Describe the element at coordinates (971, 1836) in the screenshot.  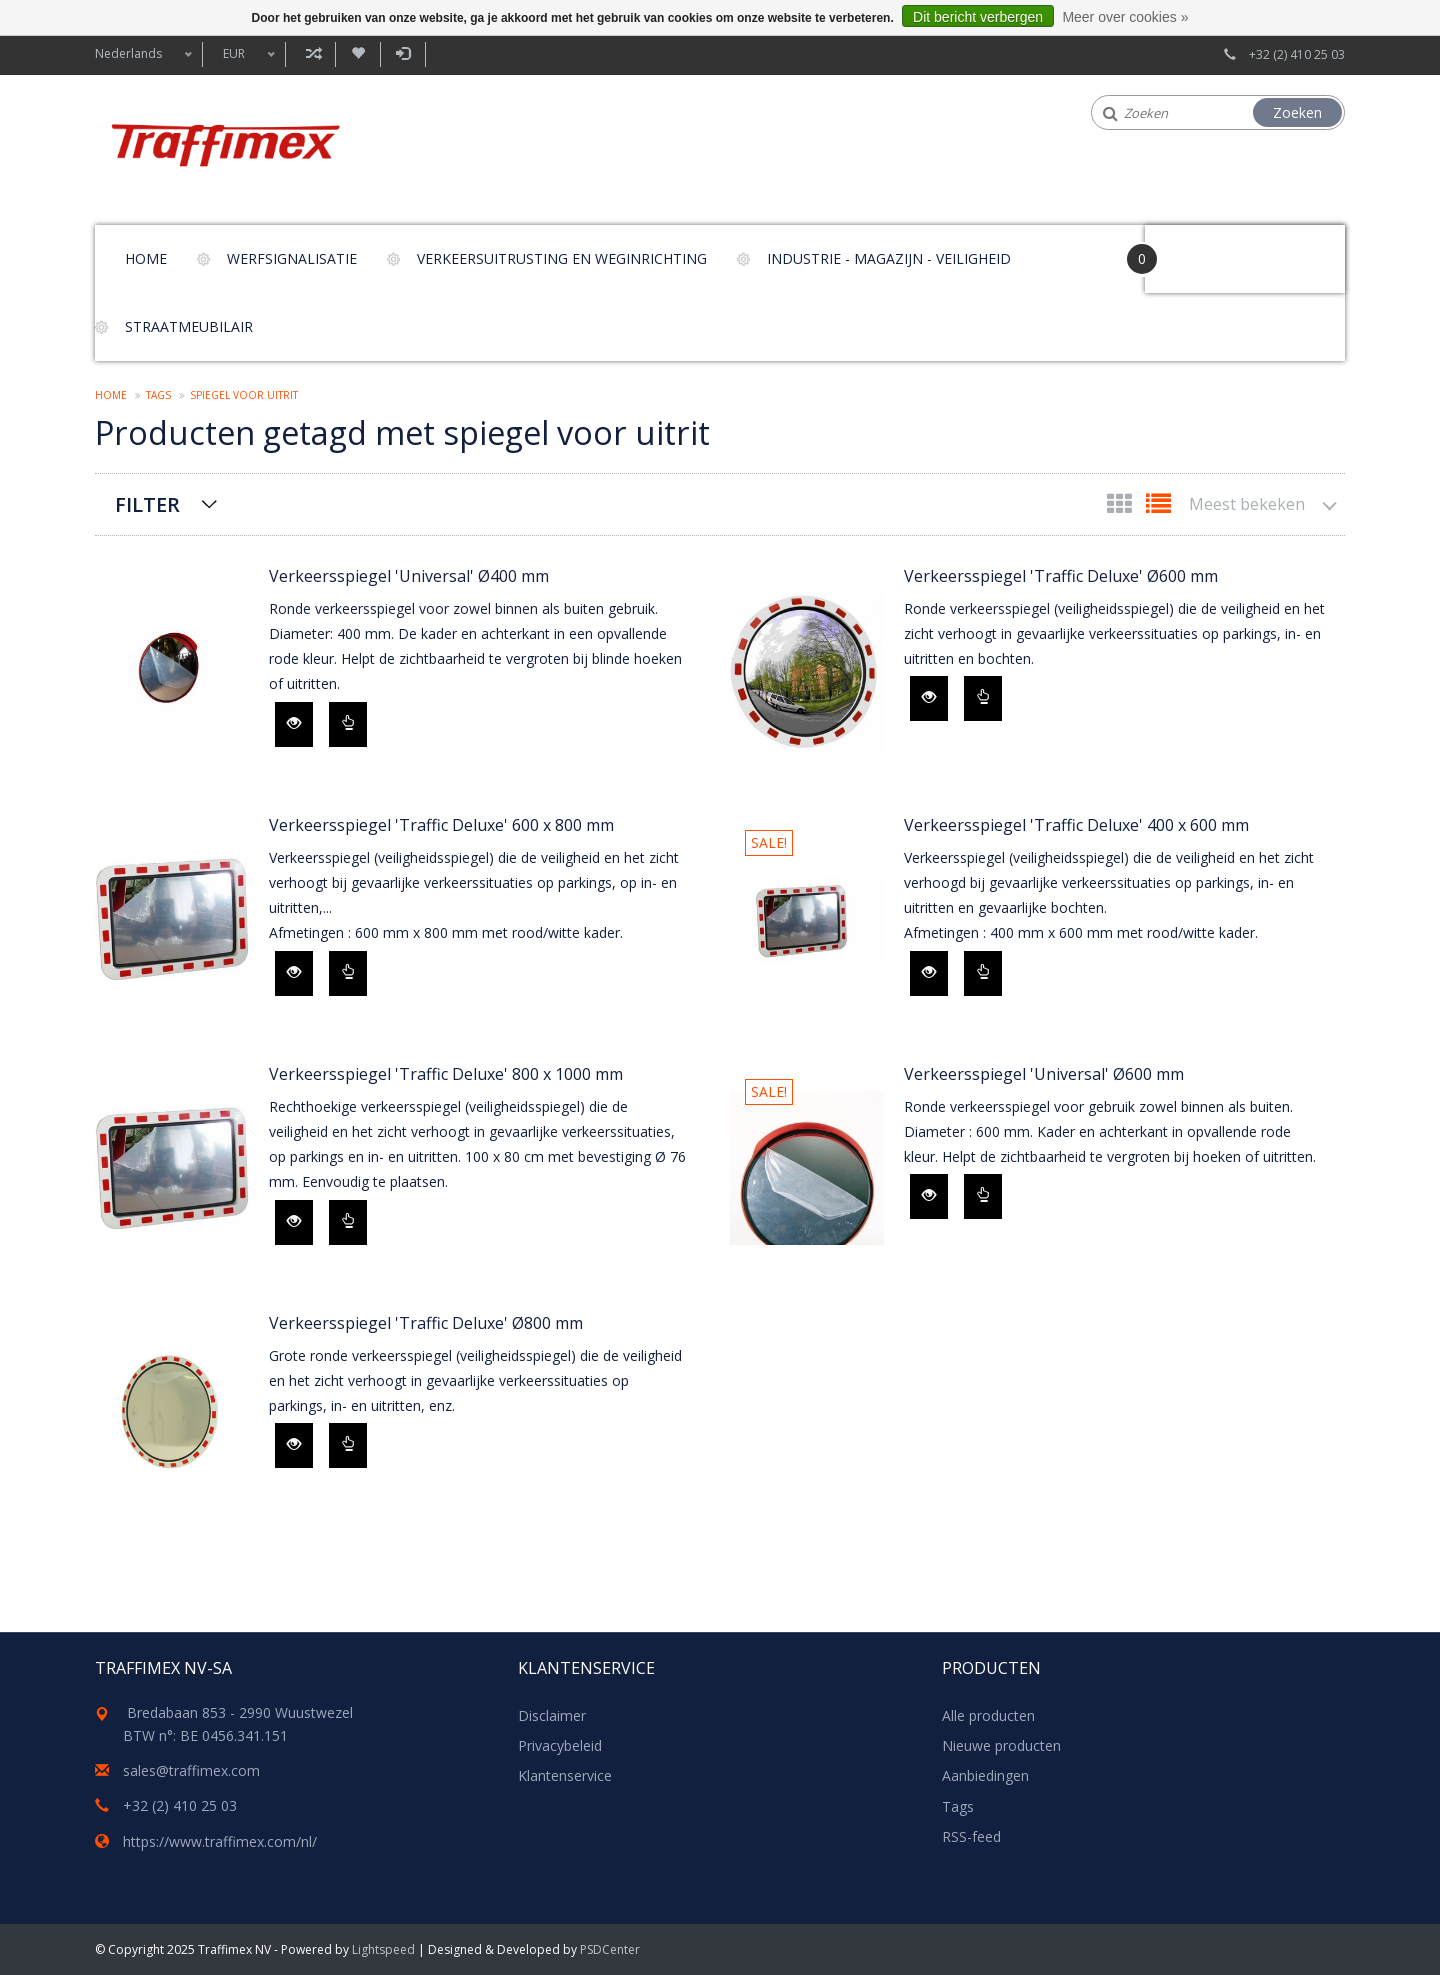
I see `RSS-feed` at that location.